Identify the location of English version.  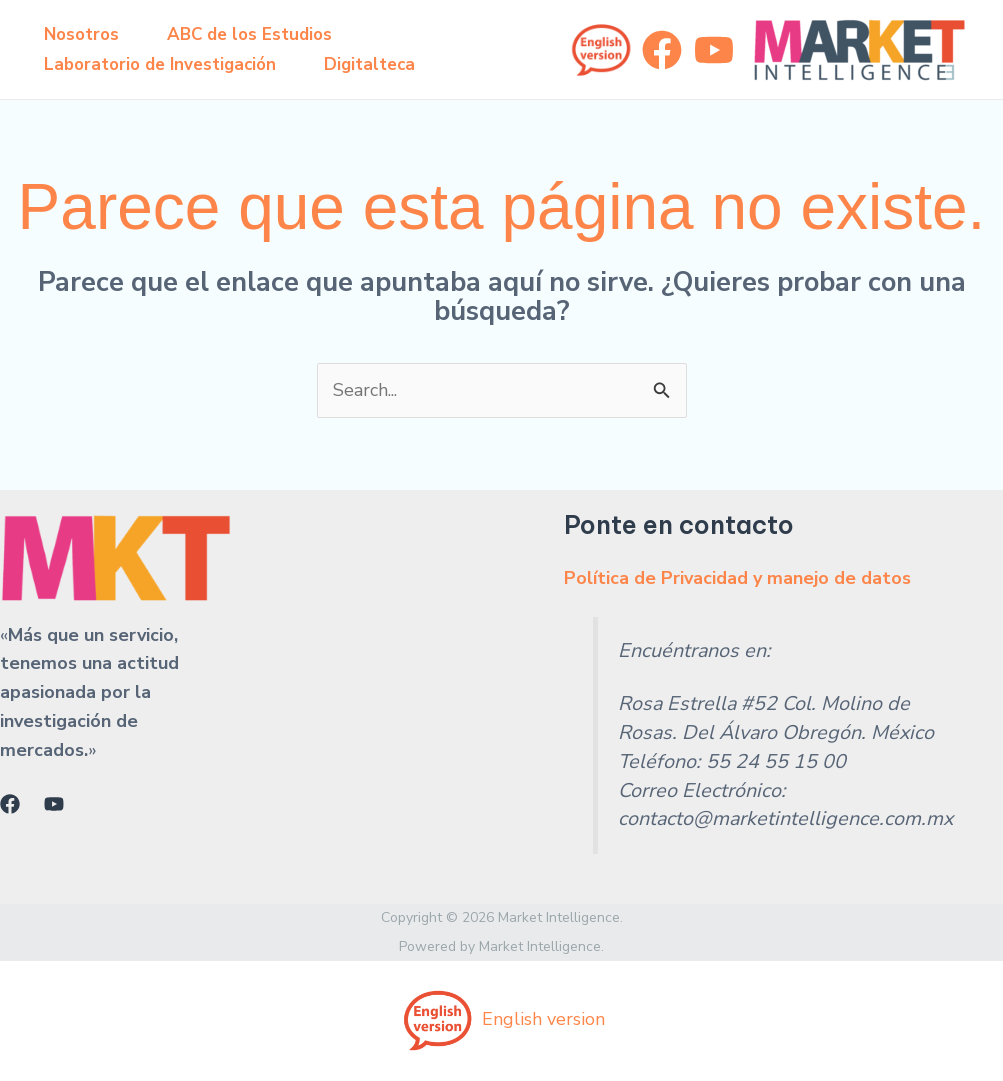
(501, 1019).